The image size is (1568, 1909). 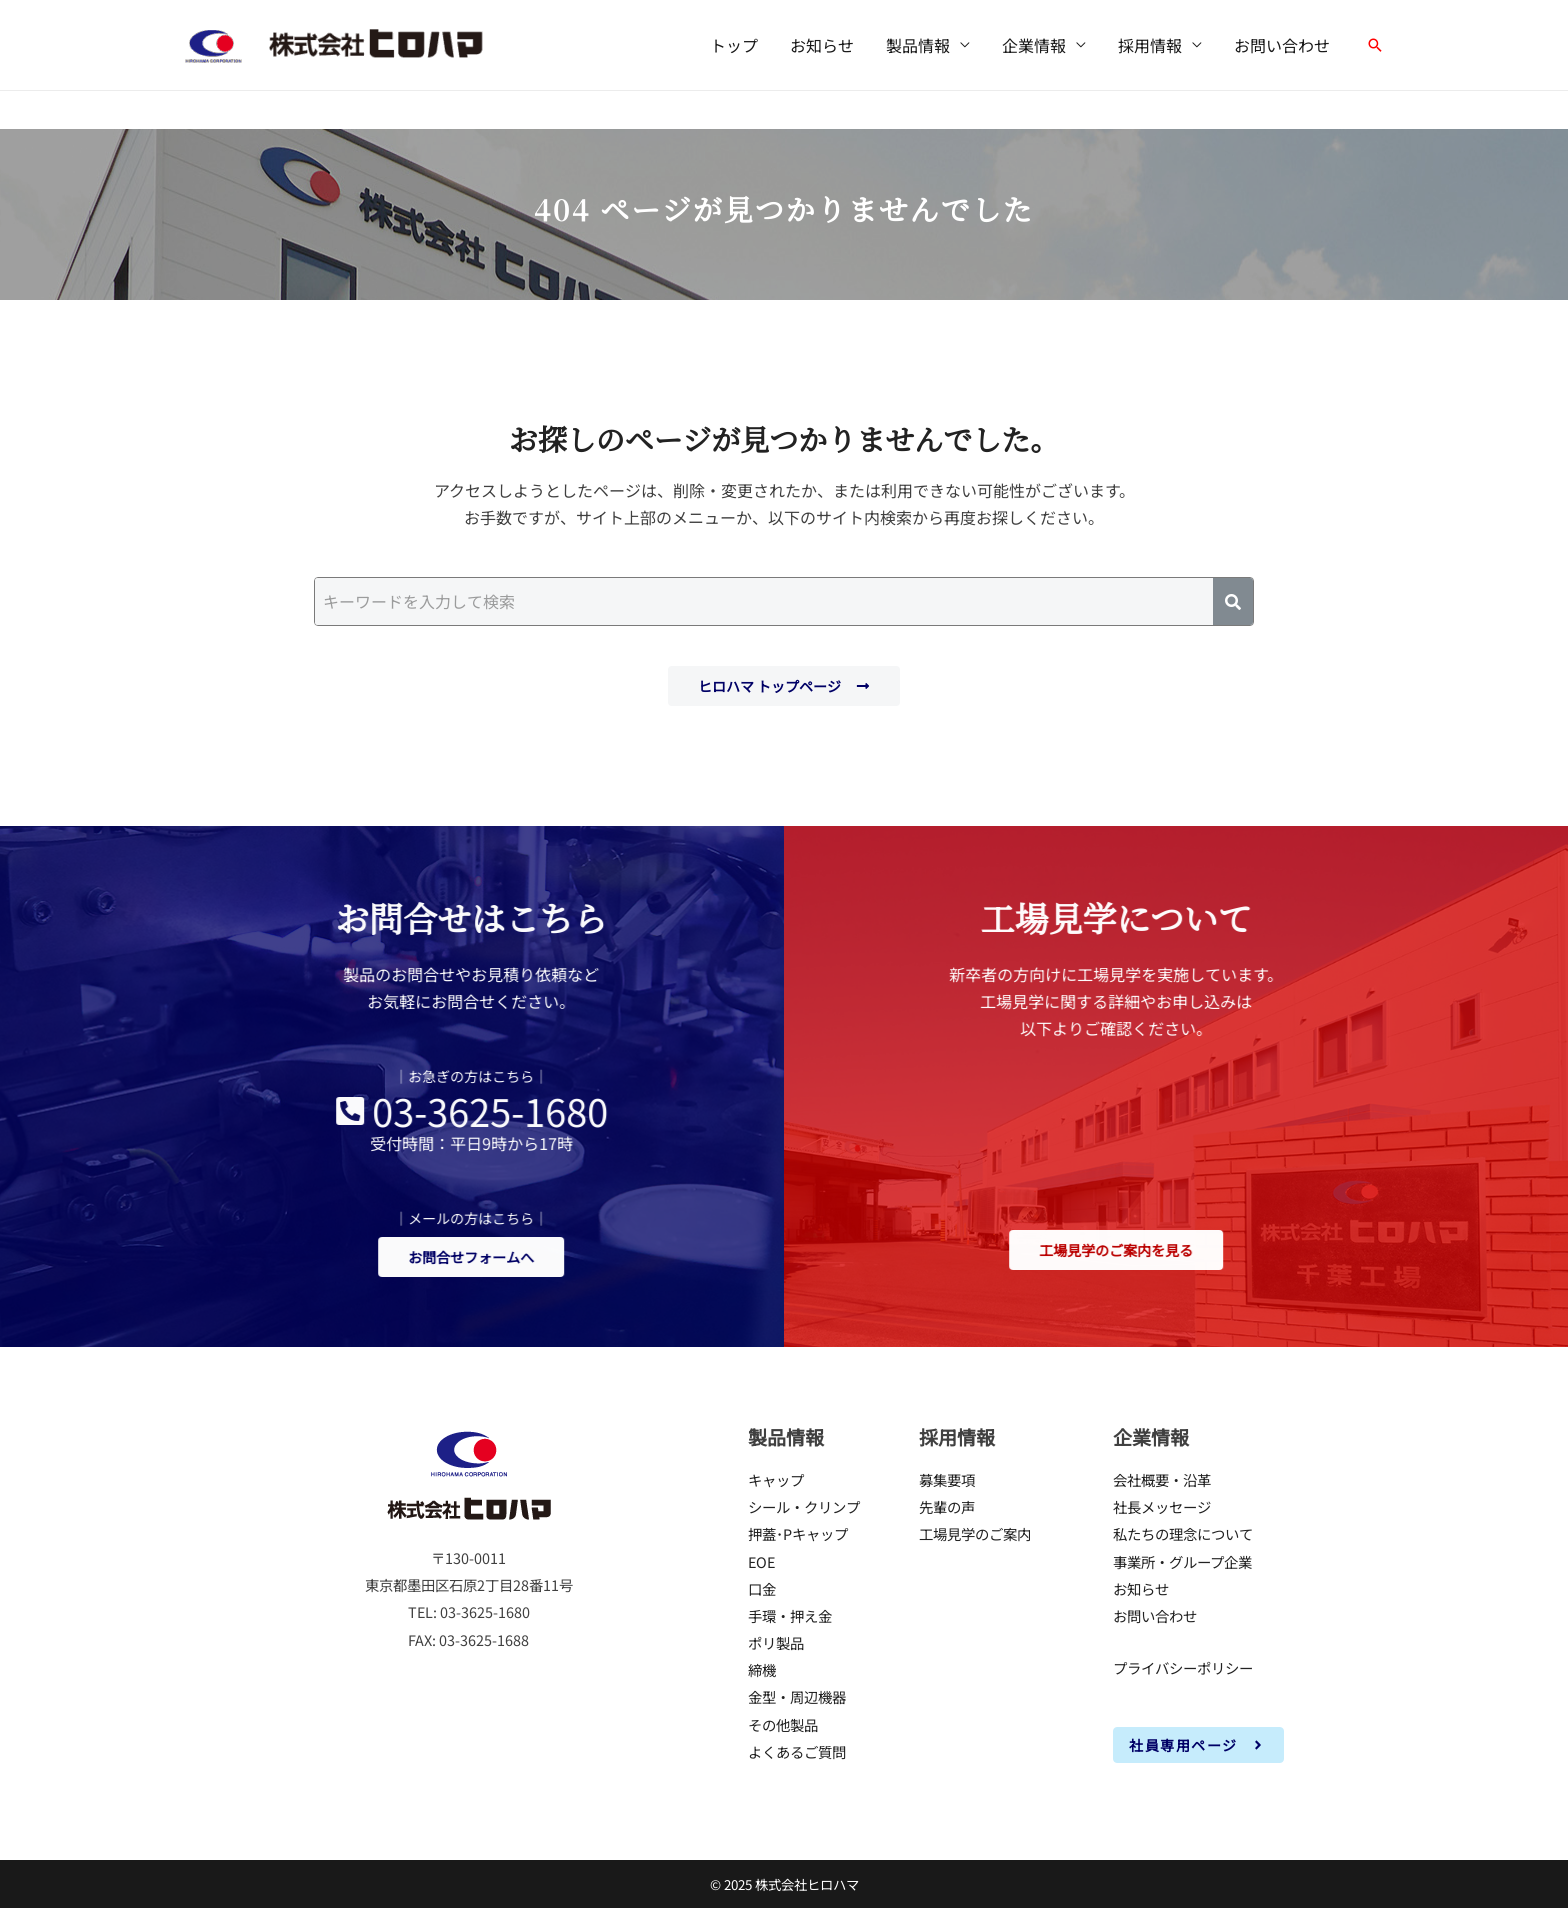 What do you see at coordinates (762, 1588) in the screenshot?
I see `口金` at bounding box center [762, 1588].